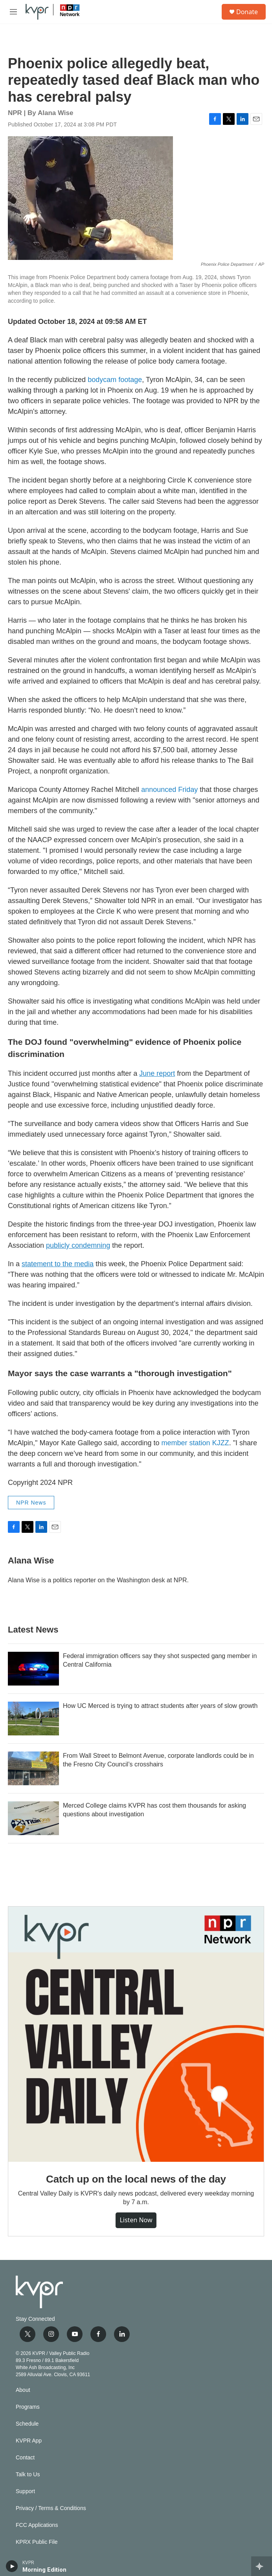 Image resolution: width=272 pixels, height=2576 pixels. Describe the element at coordinates (135, 2220) in the screenshot. I see `Listen Now` at that location.